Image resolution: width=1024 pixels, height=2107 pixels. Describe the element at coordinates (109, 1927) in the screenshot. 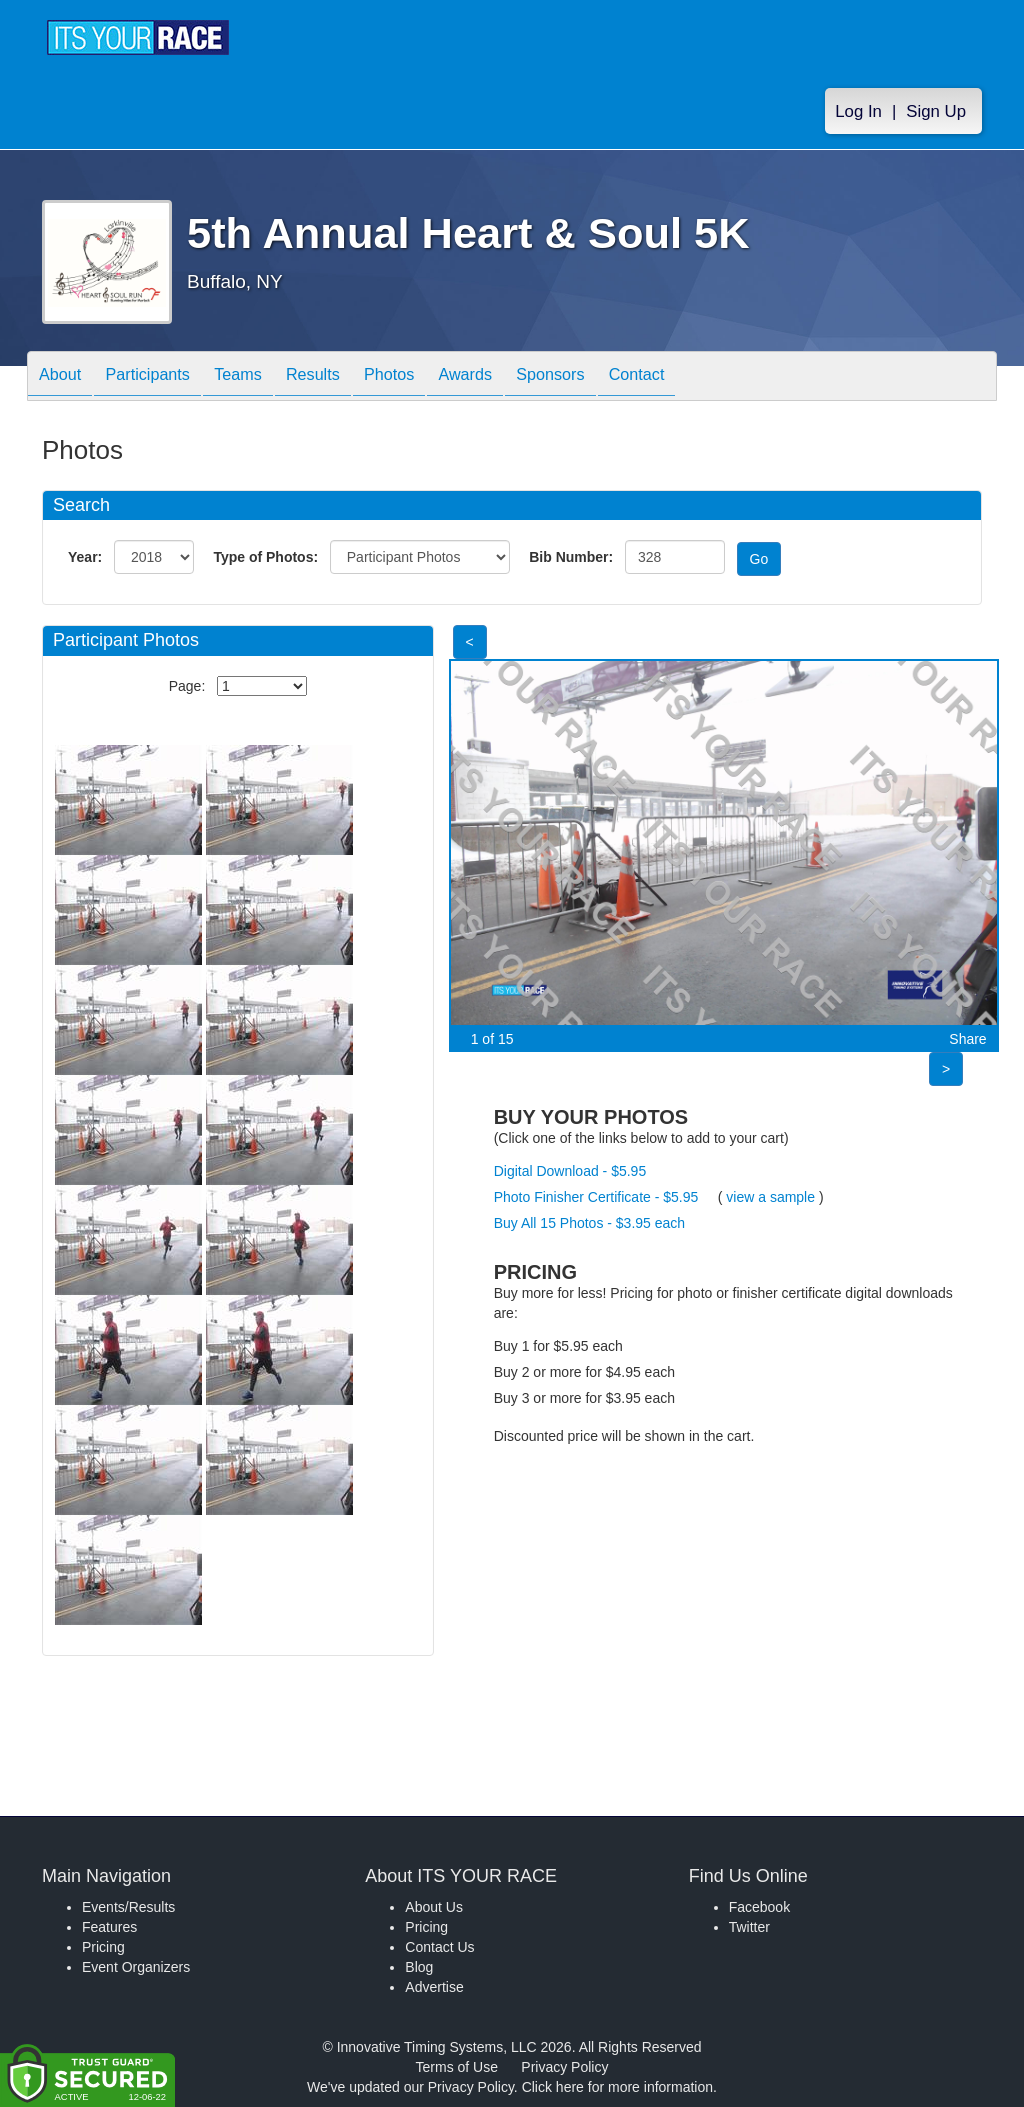

I see `Features` at that location.